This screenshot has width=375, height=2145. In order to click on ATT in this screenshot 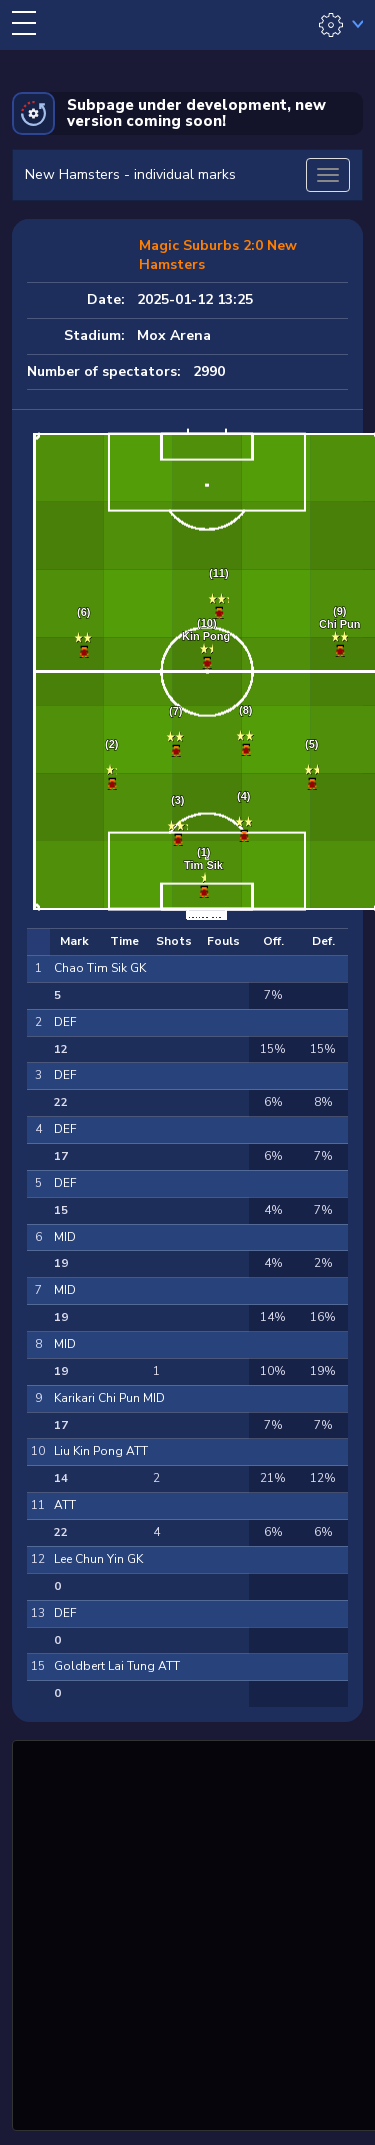, I will do `click(65, 1505)`.